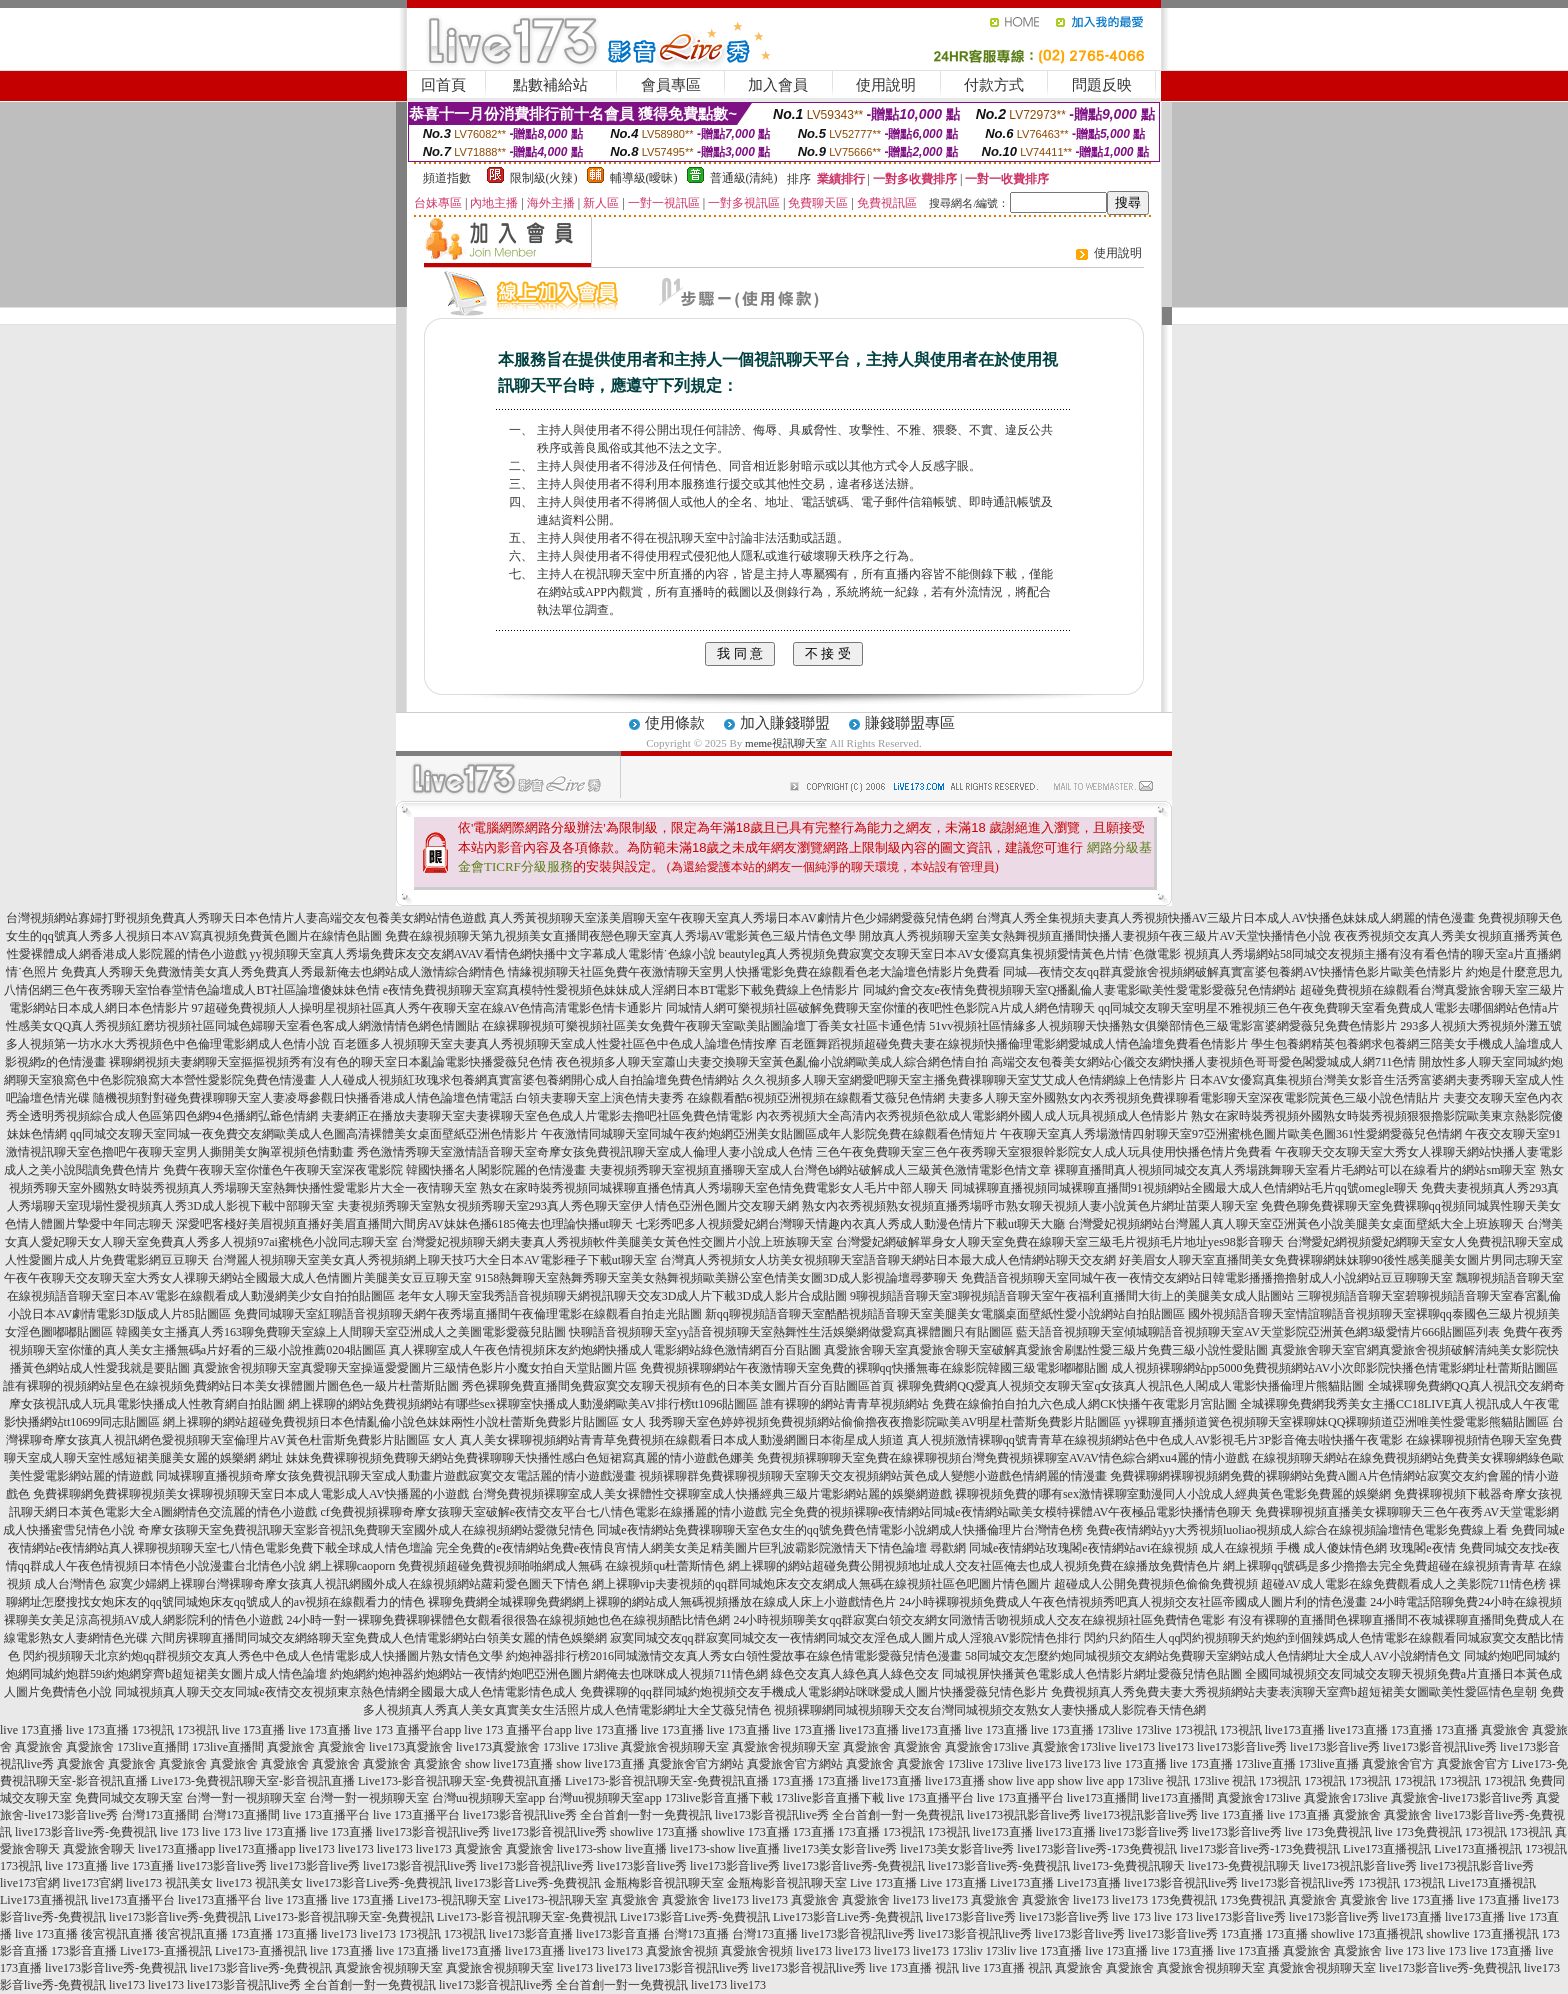  What do you see at coordinates (662, 1602) in the screenshot?
I see `裸聊免費網全城裸聊免費網網上裸聊的網站成人無碼視頻播放在線成人床上小遊戲情色片` at bounding box center [662, 1602].